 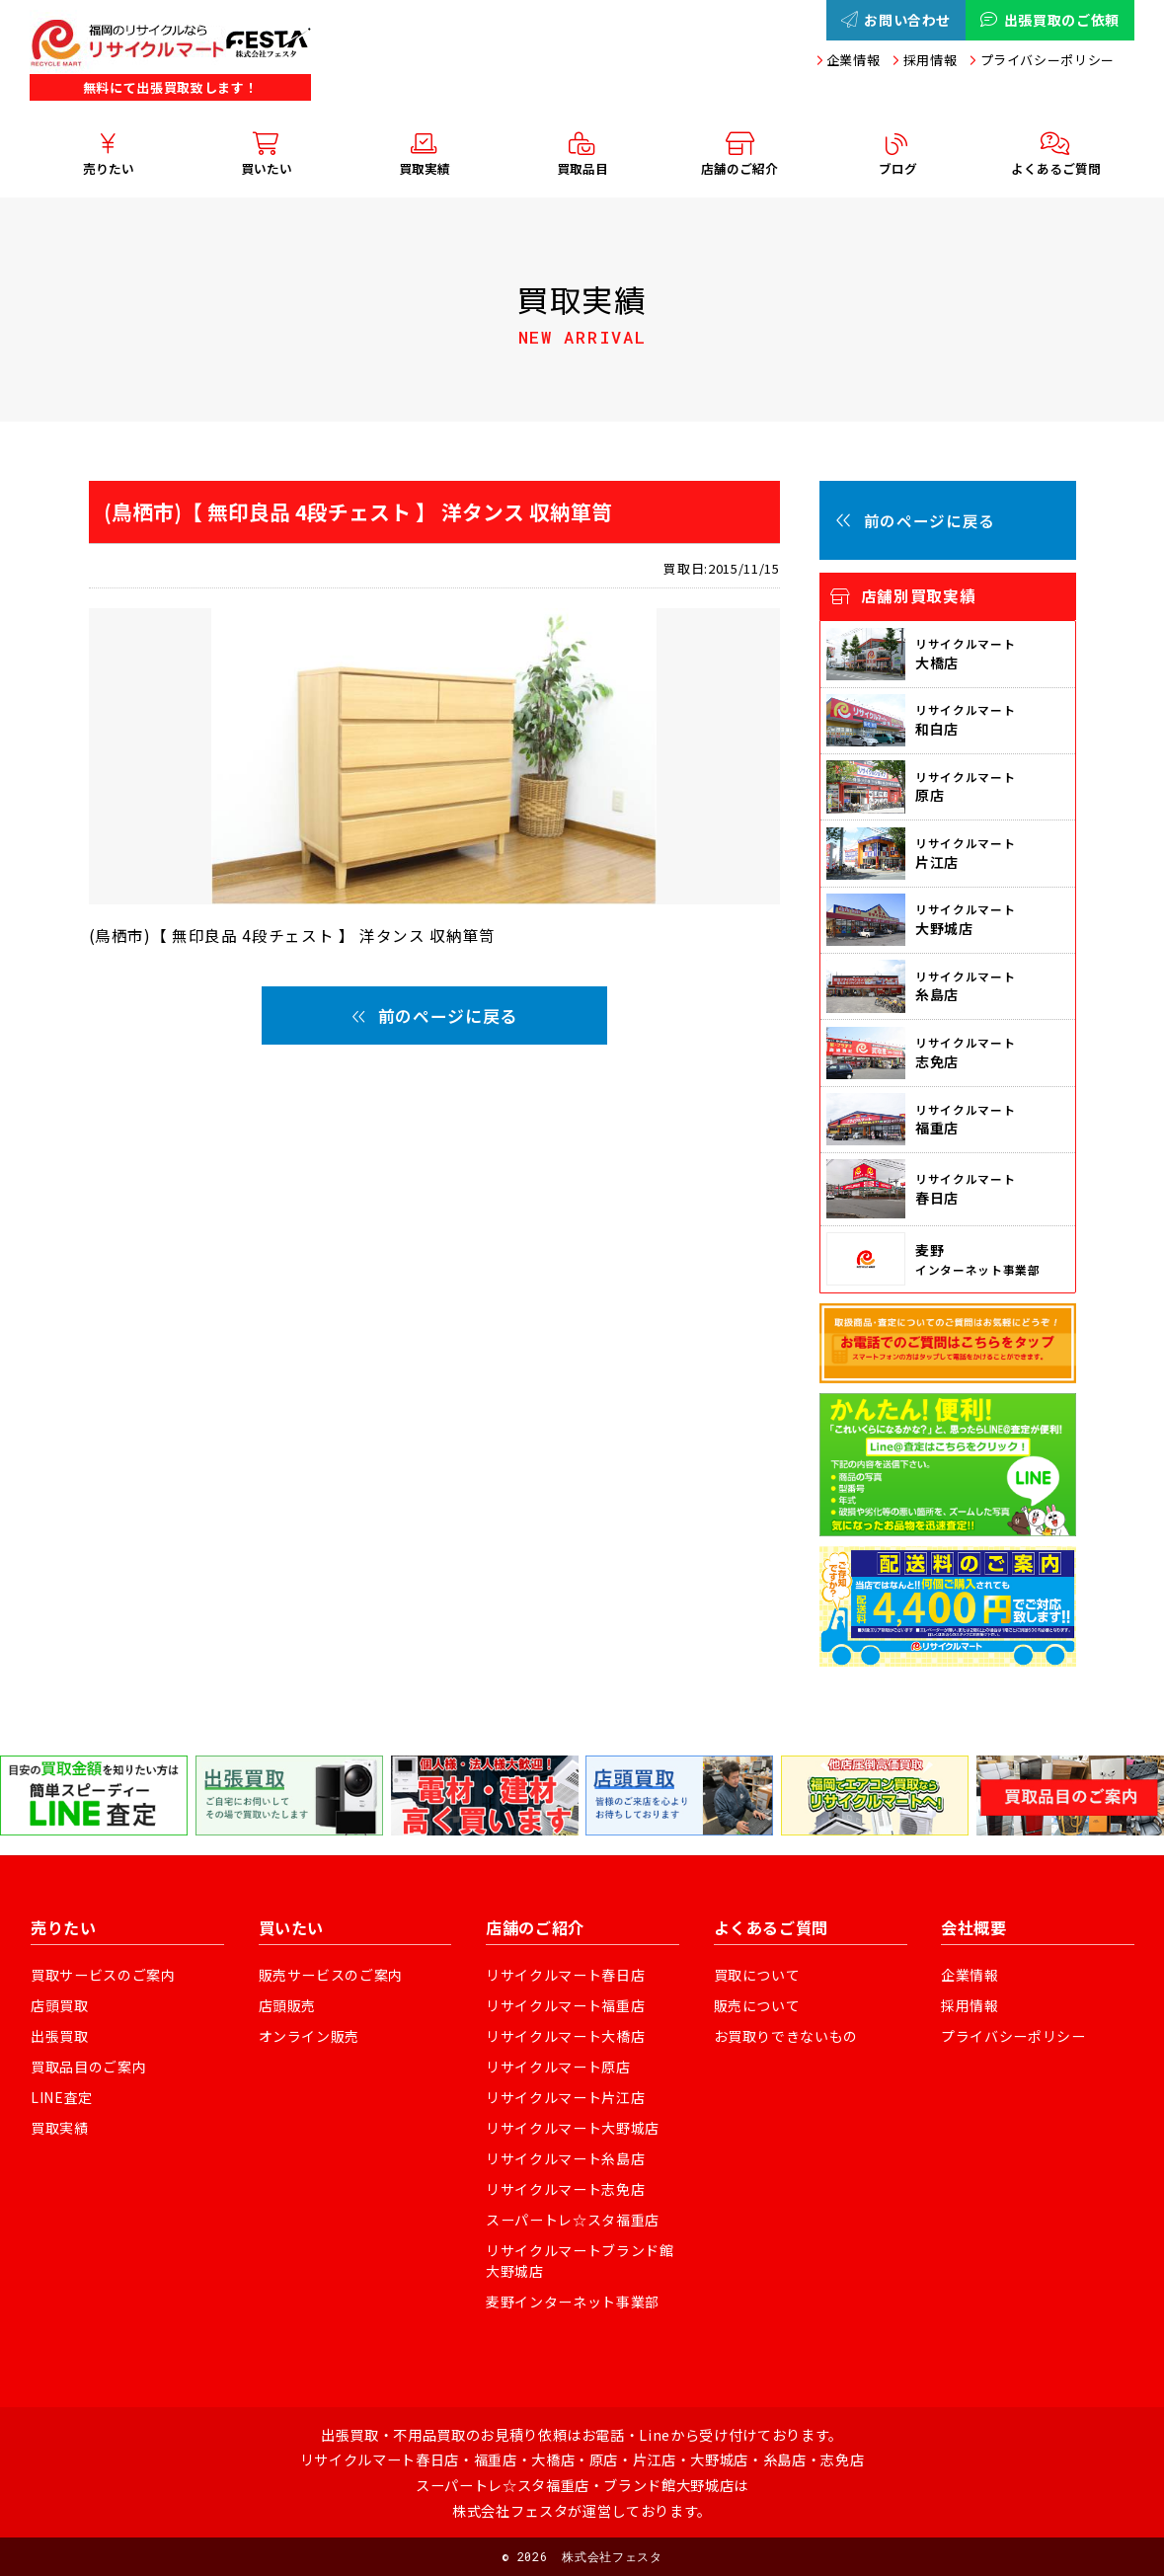 I want to click on 出張買取, so click(x=60, y=2036).